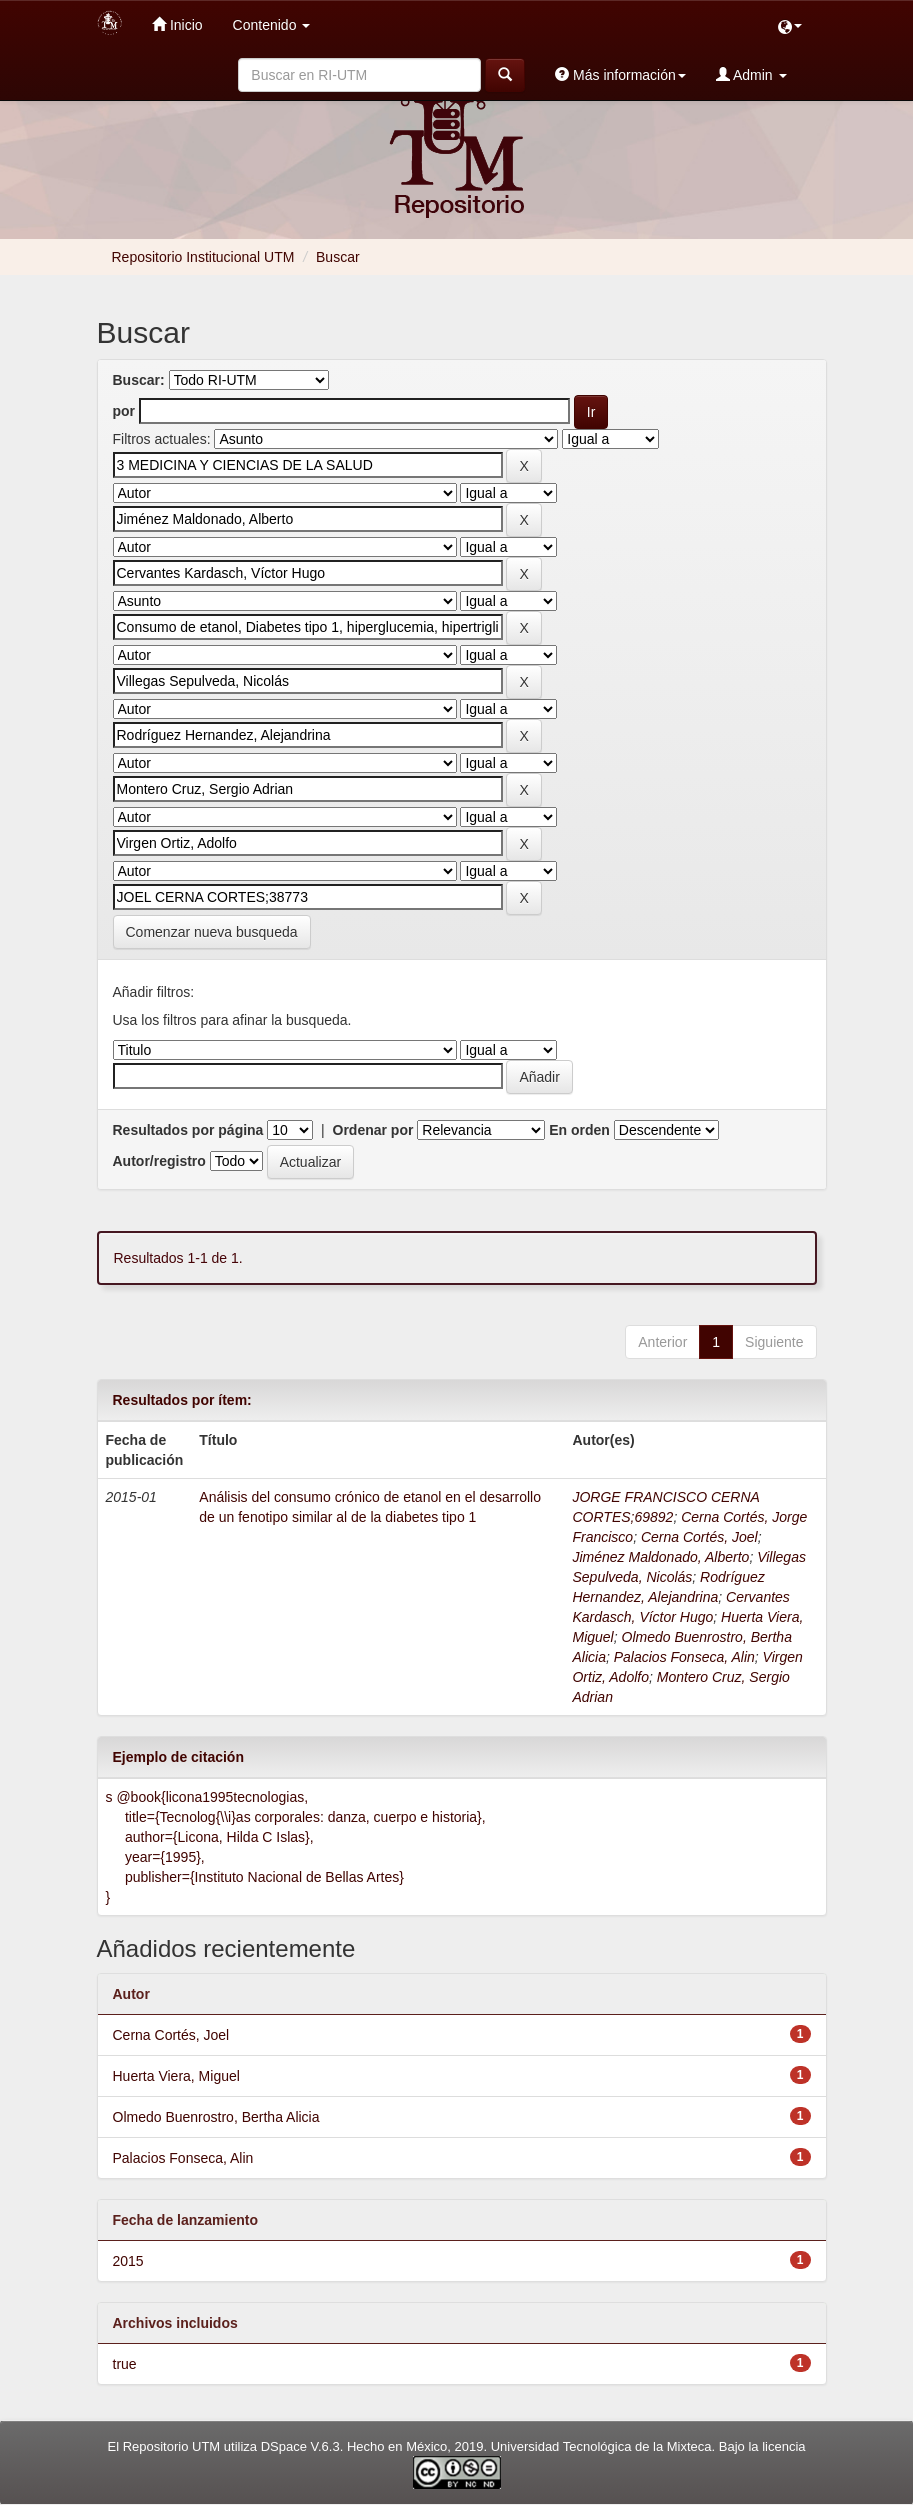  I want to click on Resultados por página, so click(188, 1130).